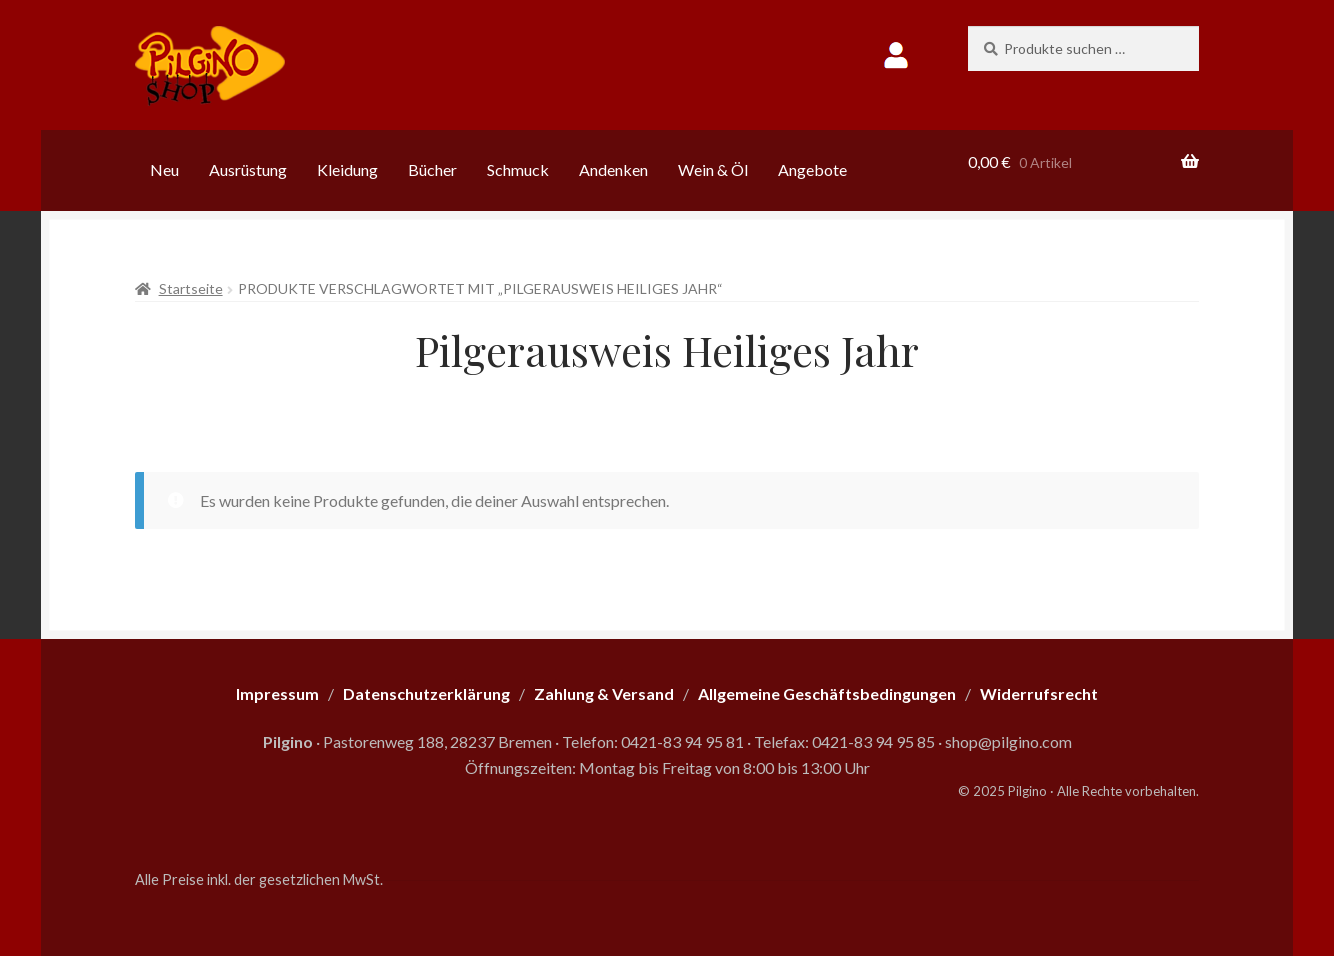 The image size is (1334, 956). What do you see at coordinates (604, 693) in the screenshot?
I see `Zahlung & Versand` at bounding box center [604, 693].